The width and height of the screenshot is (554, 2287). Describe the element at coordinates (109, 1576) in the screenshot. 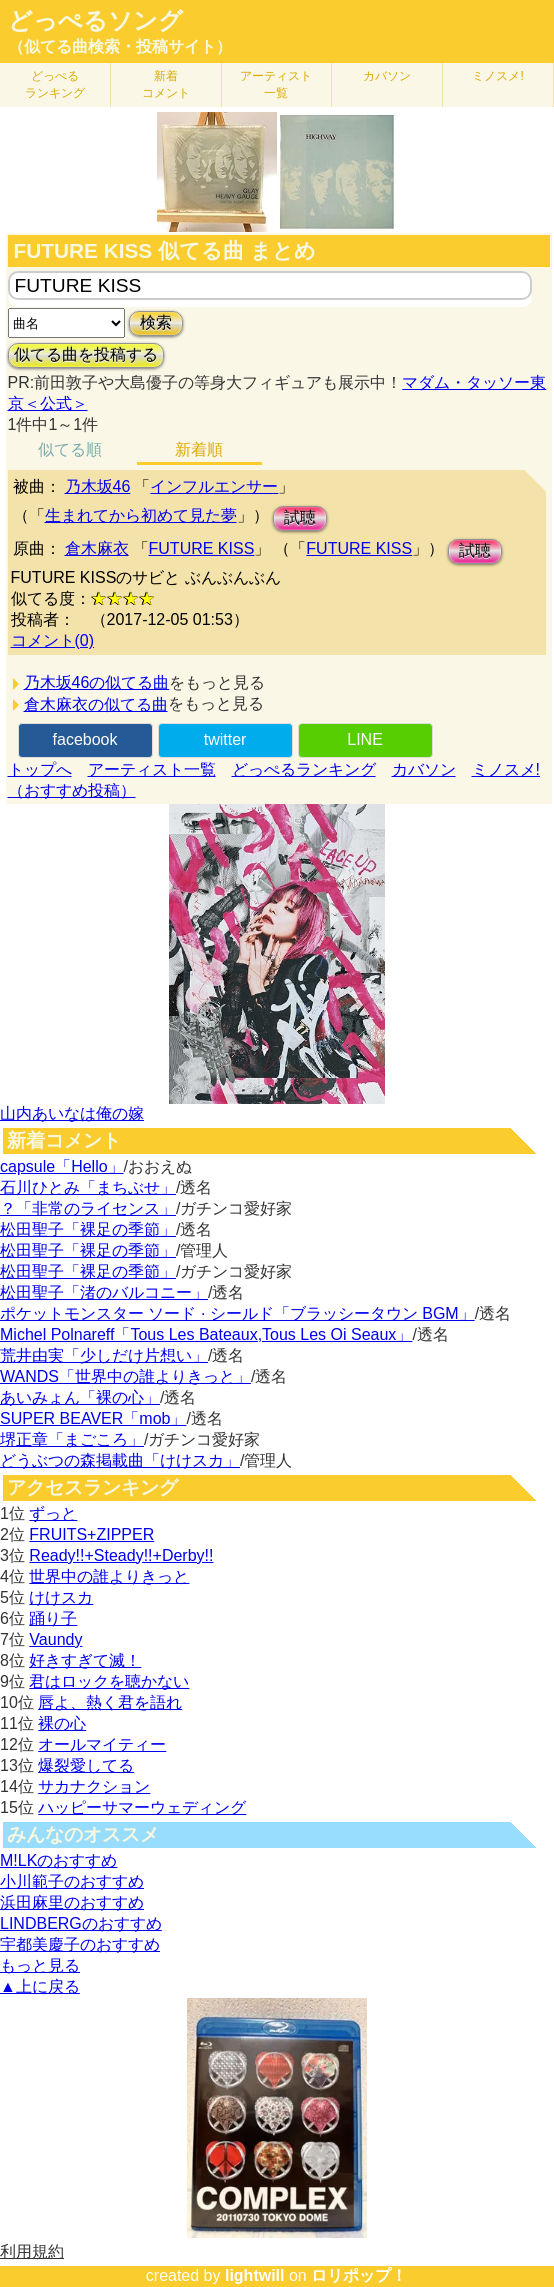

I see `世界中の誰よりきっと` at that location.